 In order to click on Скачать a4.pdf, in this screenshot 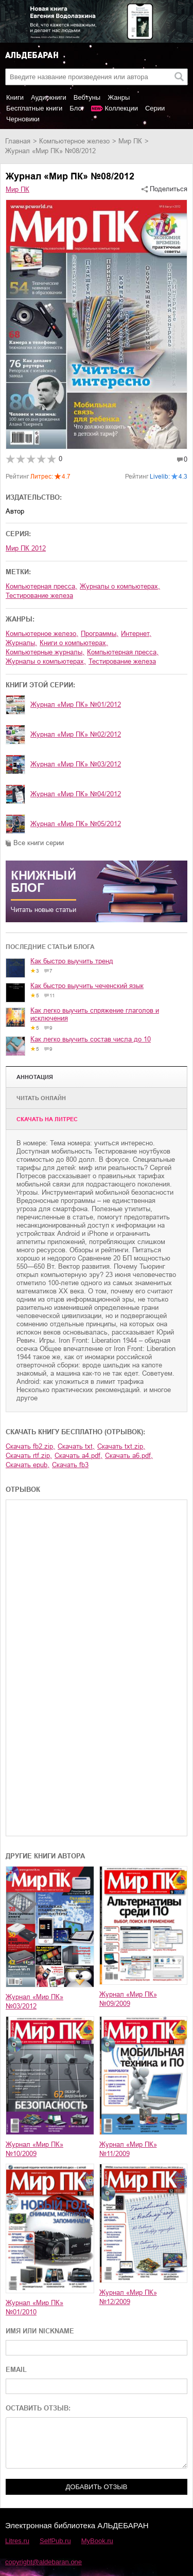, I will do `click(78, 1455)`.